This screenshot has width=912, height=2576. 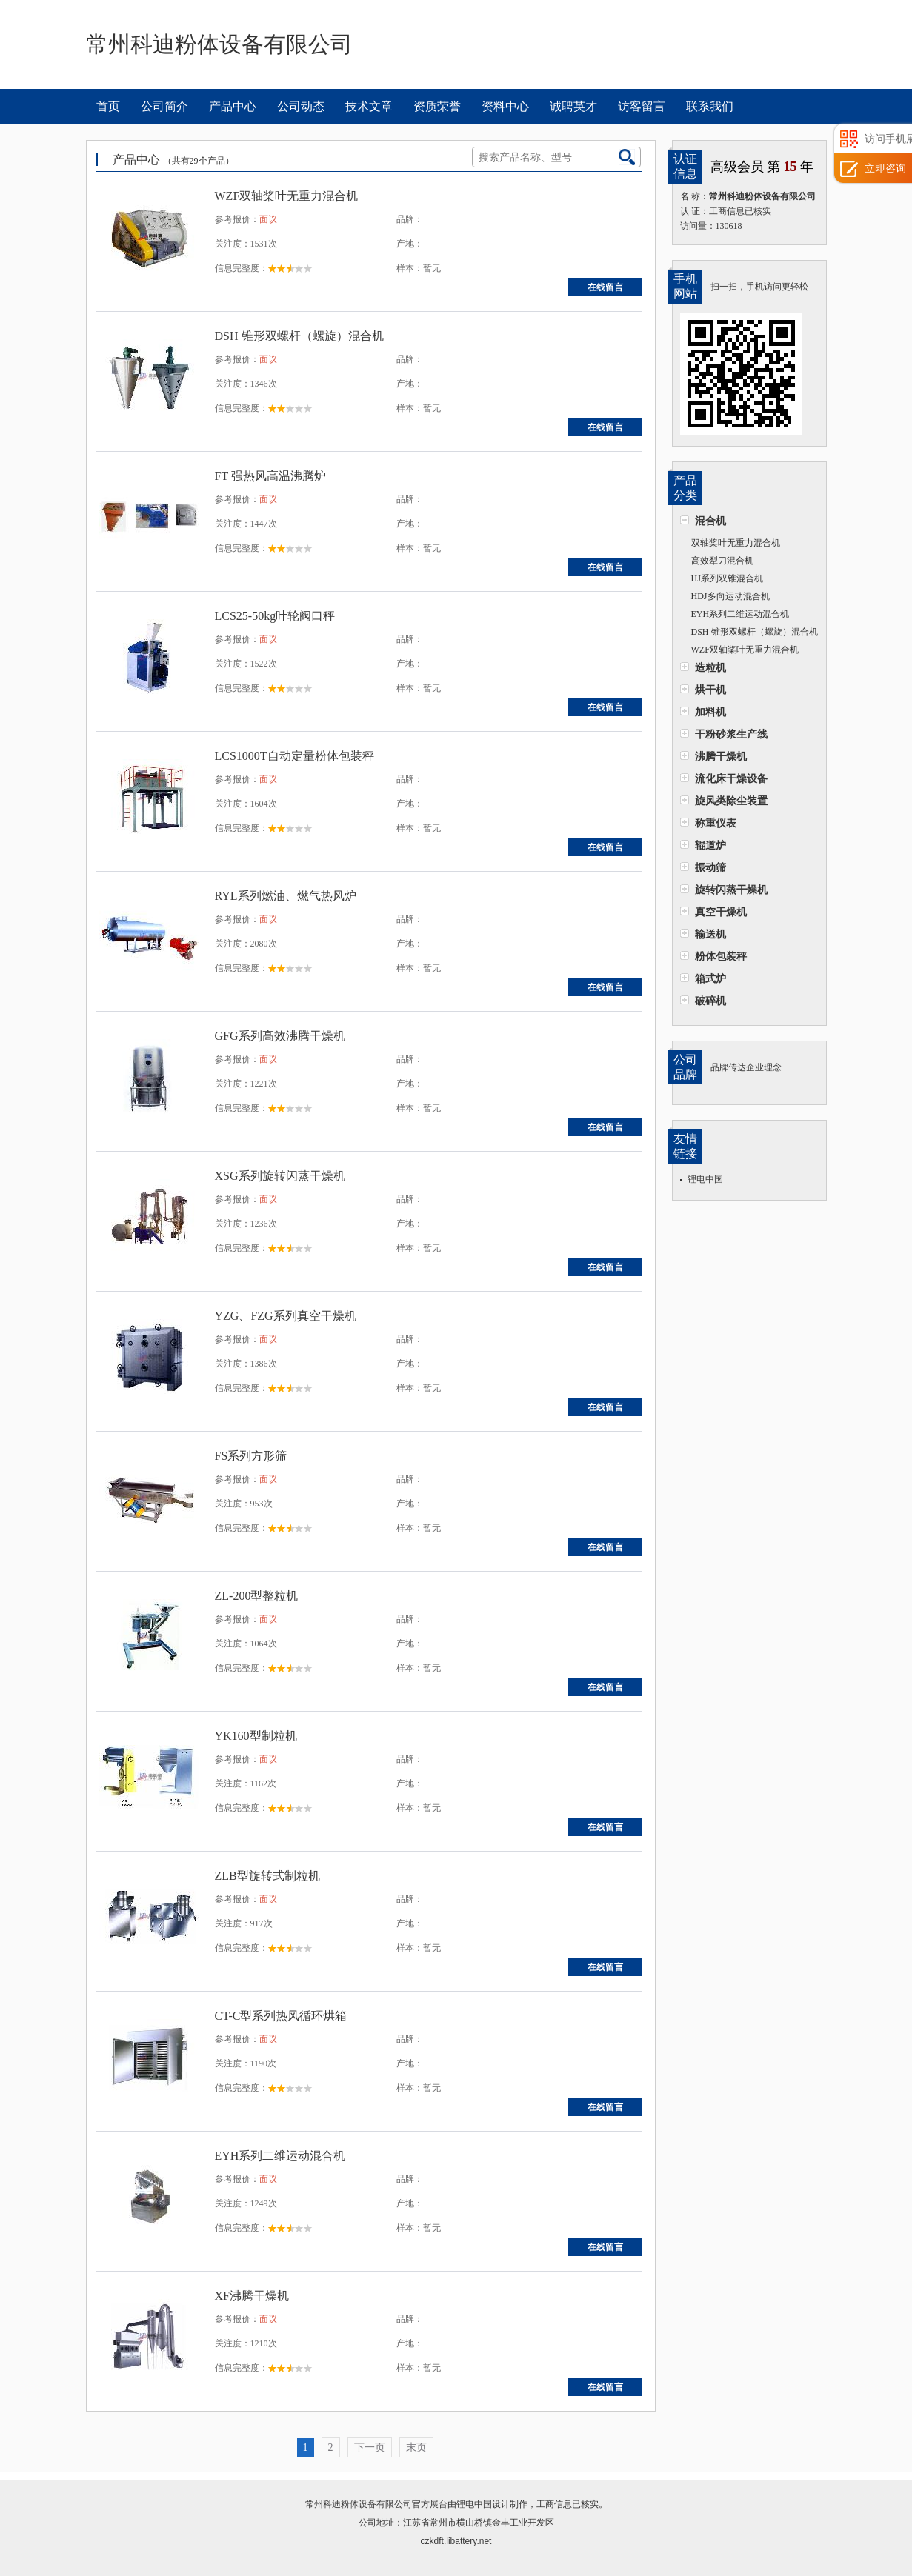 What do you see at coordinates (275, 616) in the screenshot?
I see `LCS25-50kg叶轮阀口秤` at bounding box center [275, 616].